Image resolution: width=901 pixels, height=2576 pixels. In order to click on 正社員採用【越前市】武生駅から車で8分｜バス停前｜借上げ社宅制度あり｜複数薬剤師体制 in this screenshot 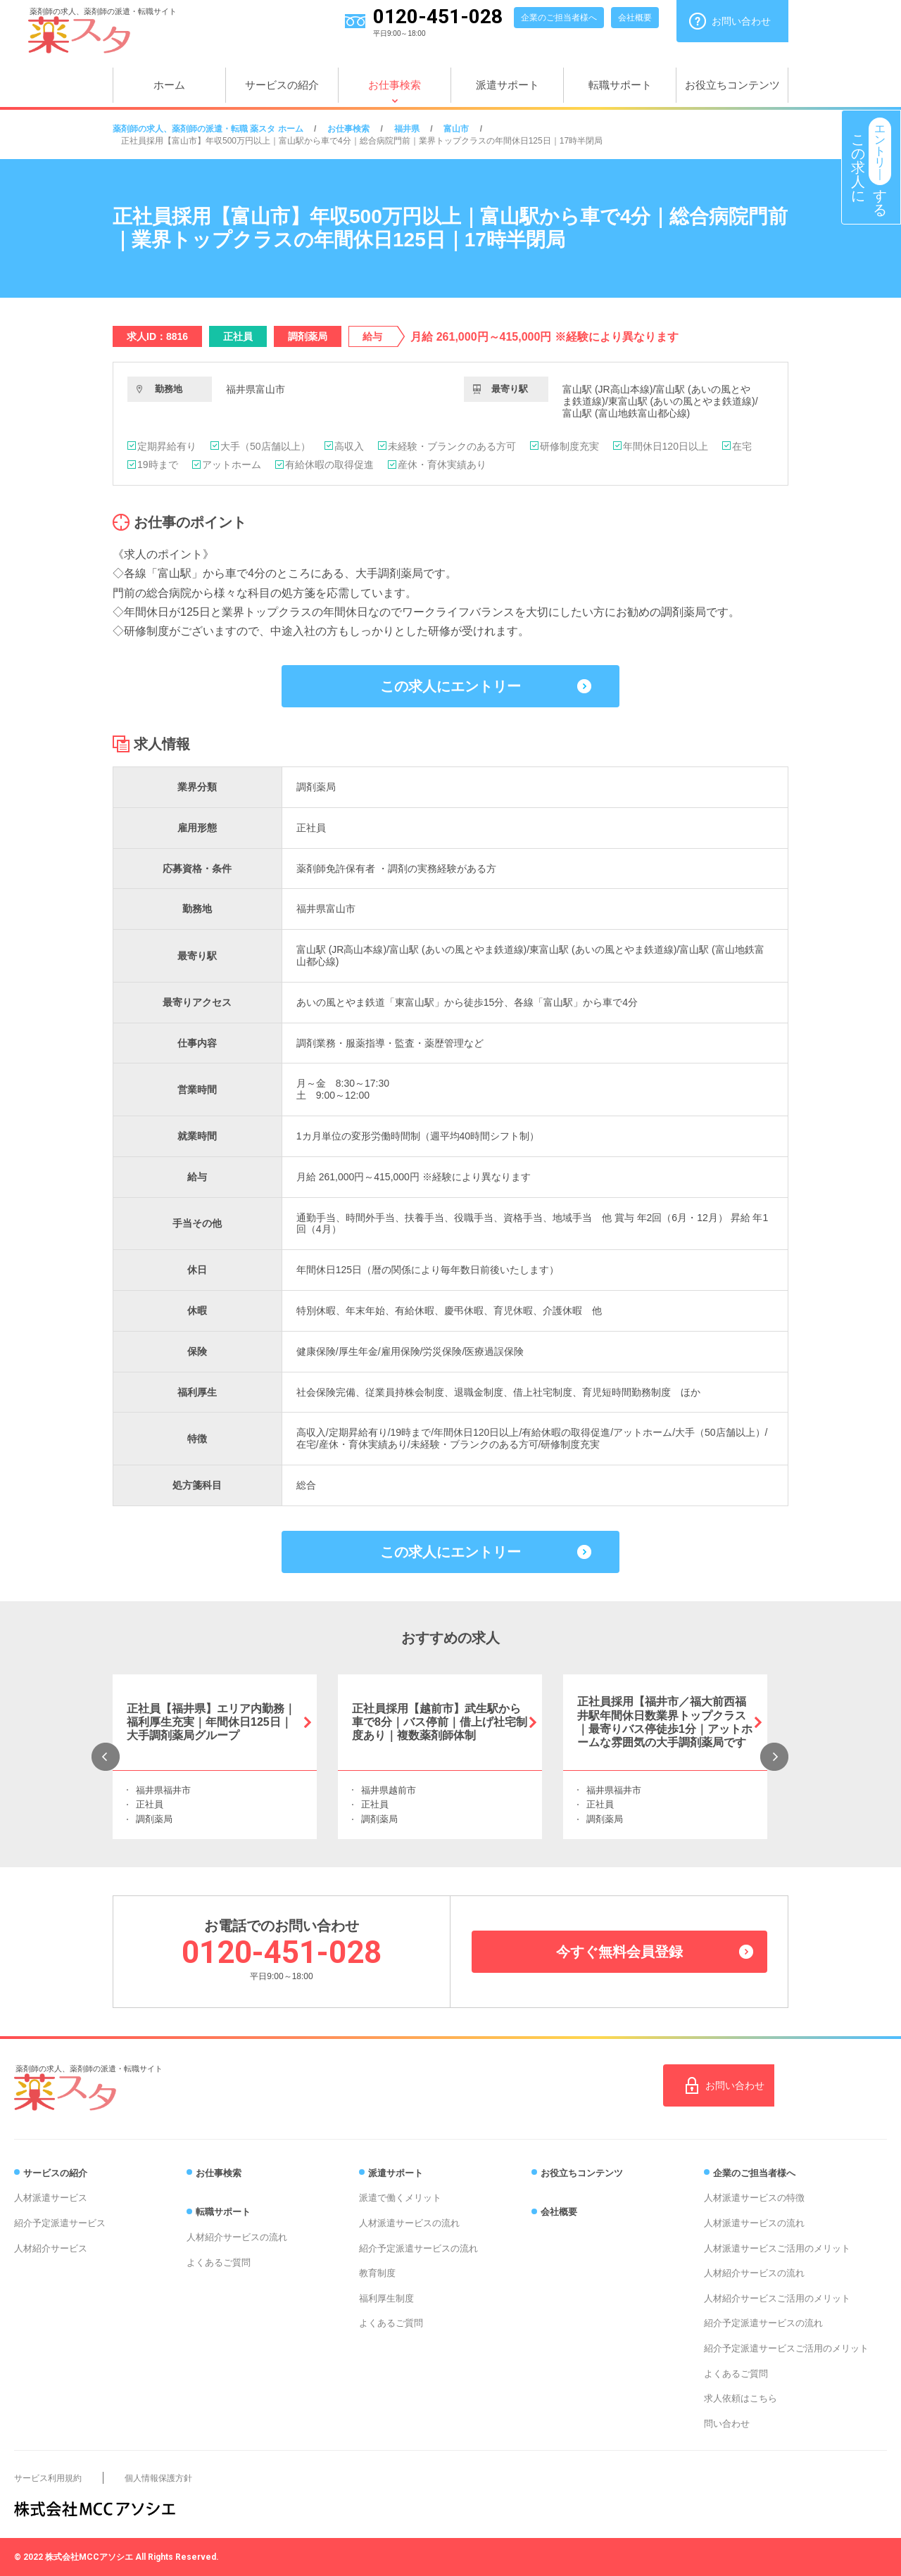, I will do `click(439, 1722)`.